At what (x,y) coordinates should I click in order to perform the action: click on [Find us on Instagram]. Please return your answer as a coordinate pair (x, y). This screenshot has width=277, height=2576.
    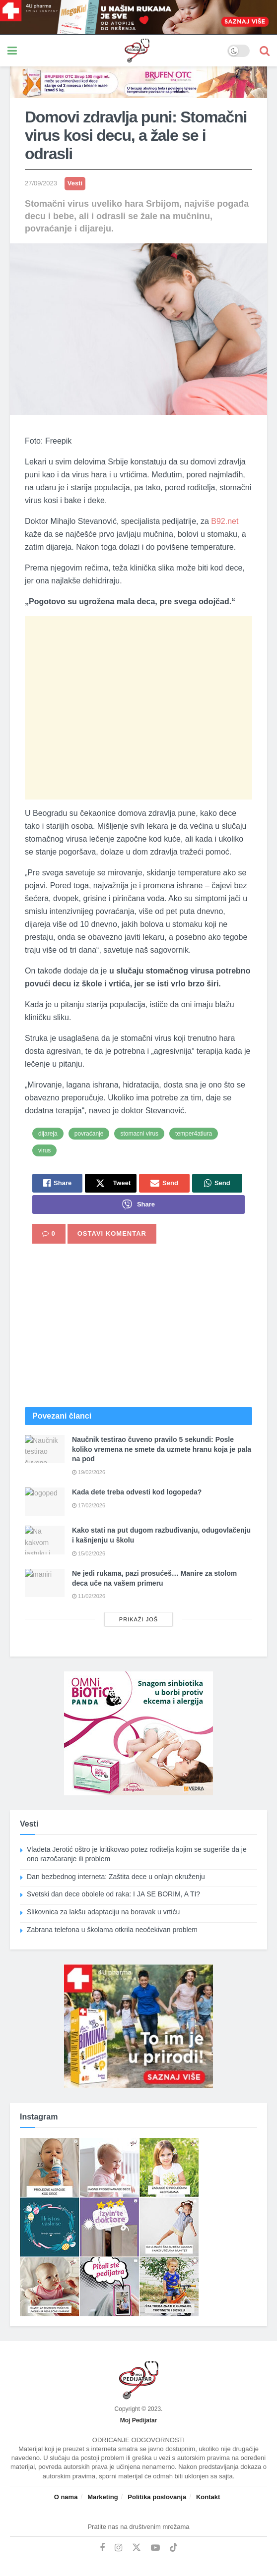
    Looking at the image, I should click on (118, 2548).